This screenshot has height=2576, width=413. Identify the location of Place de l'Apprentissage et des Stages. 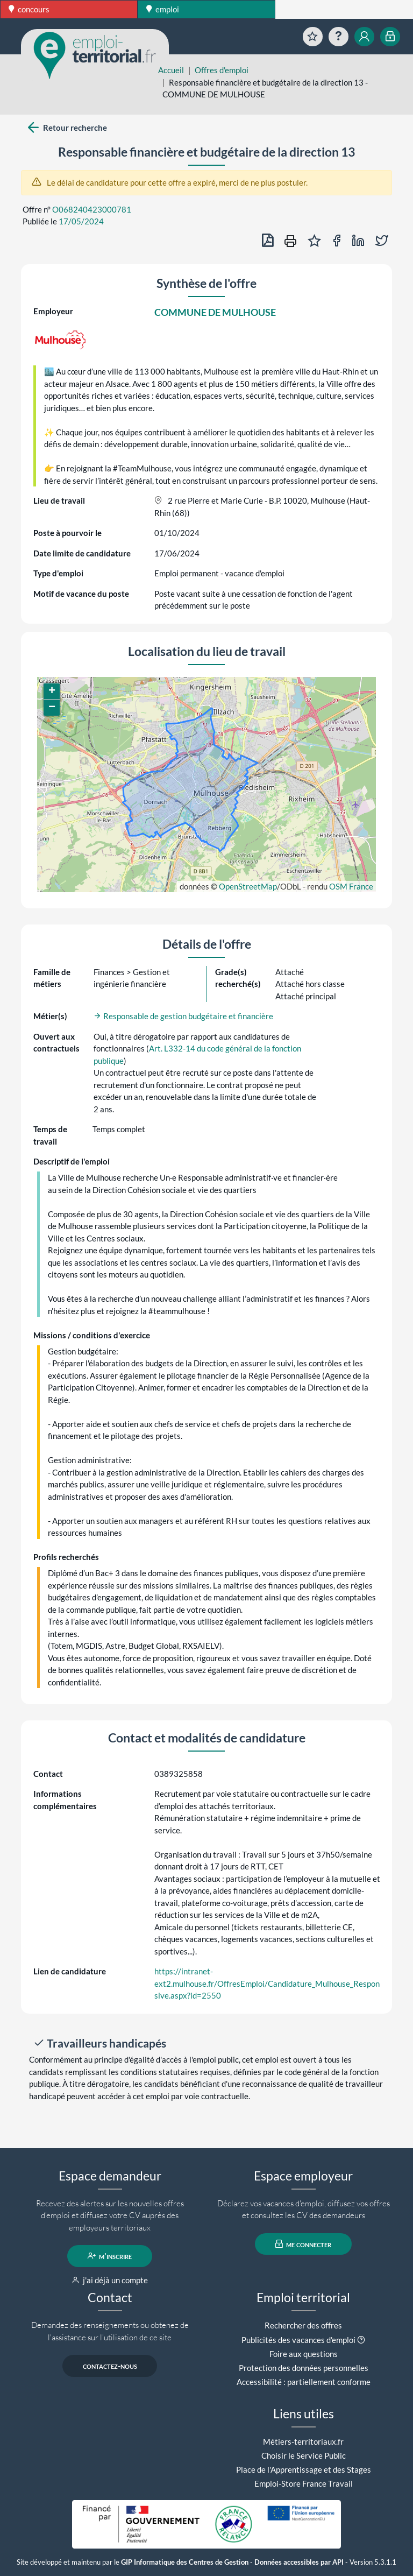
(303, 2469).